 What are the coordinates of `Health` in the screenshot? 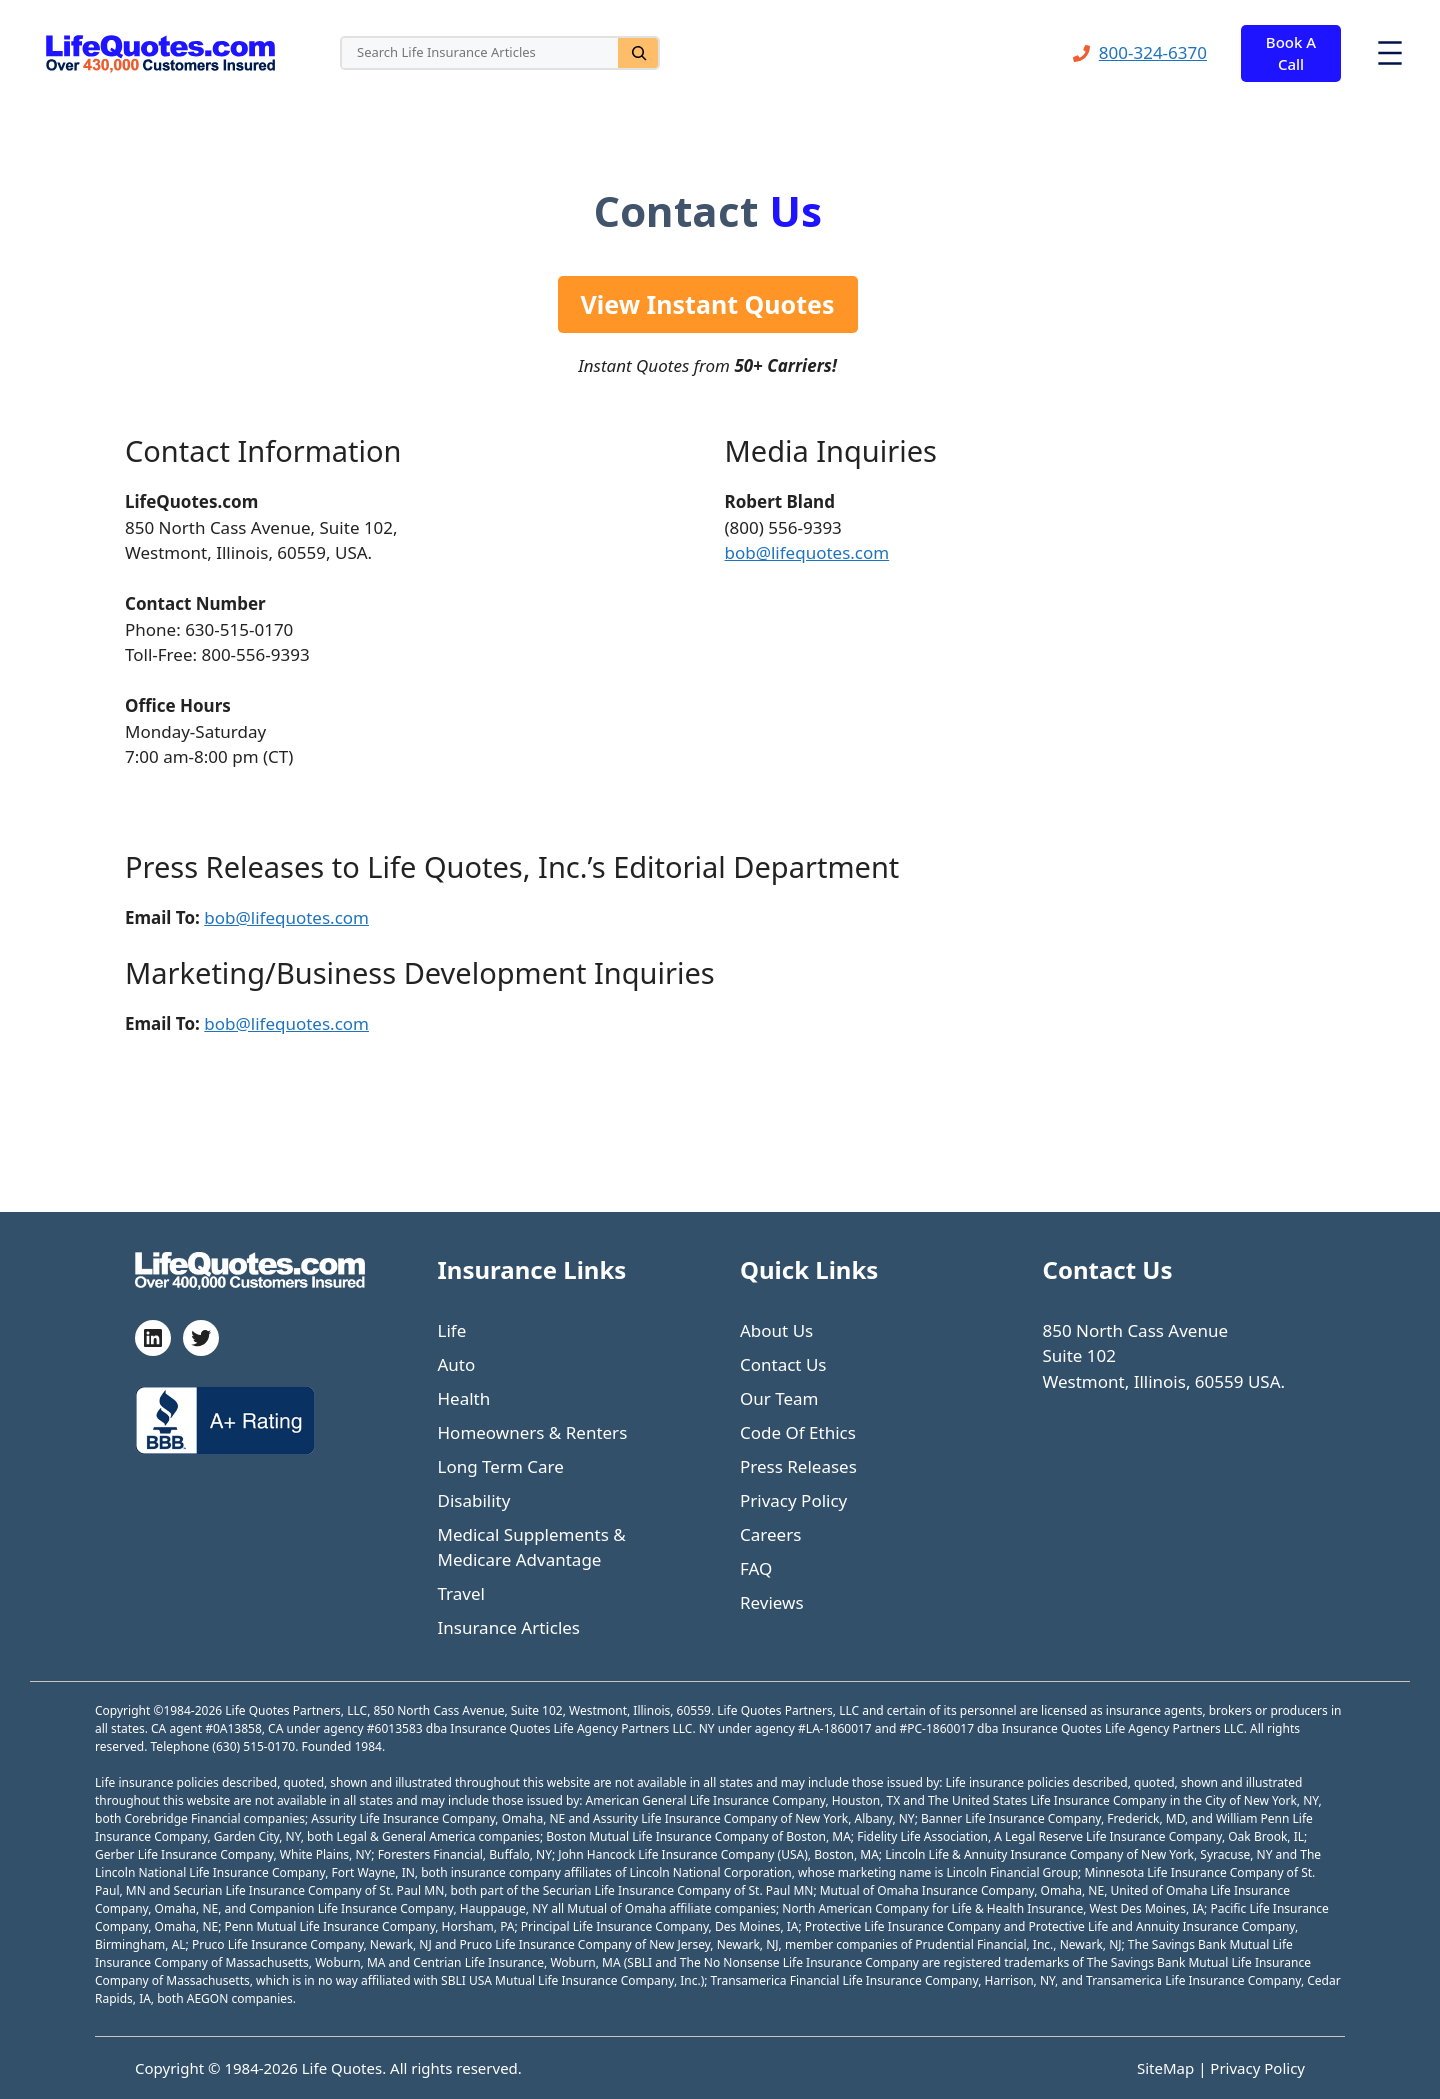 It's located at (464, 1398).